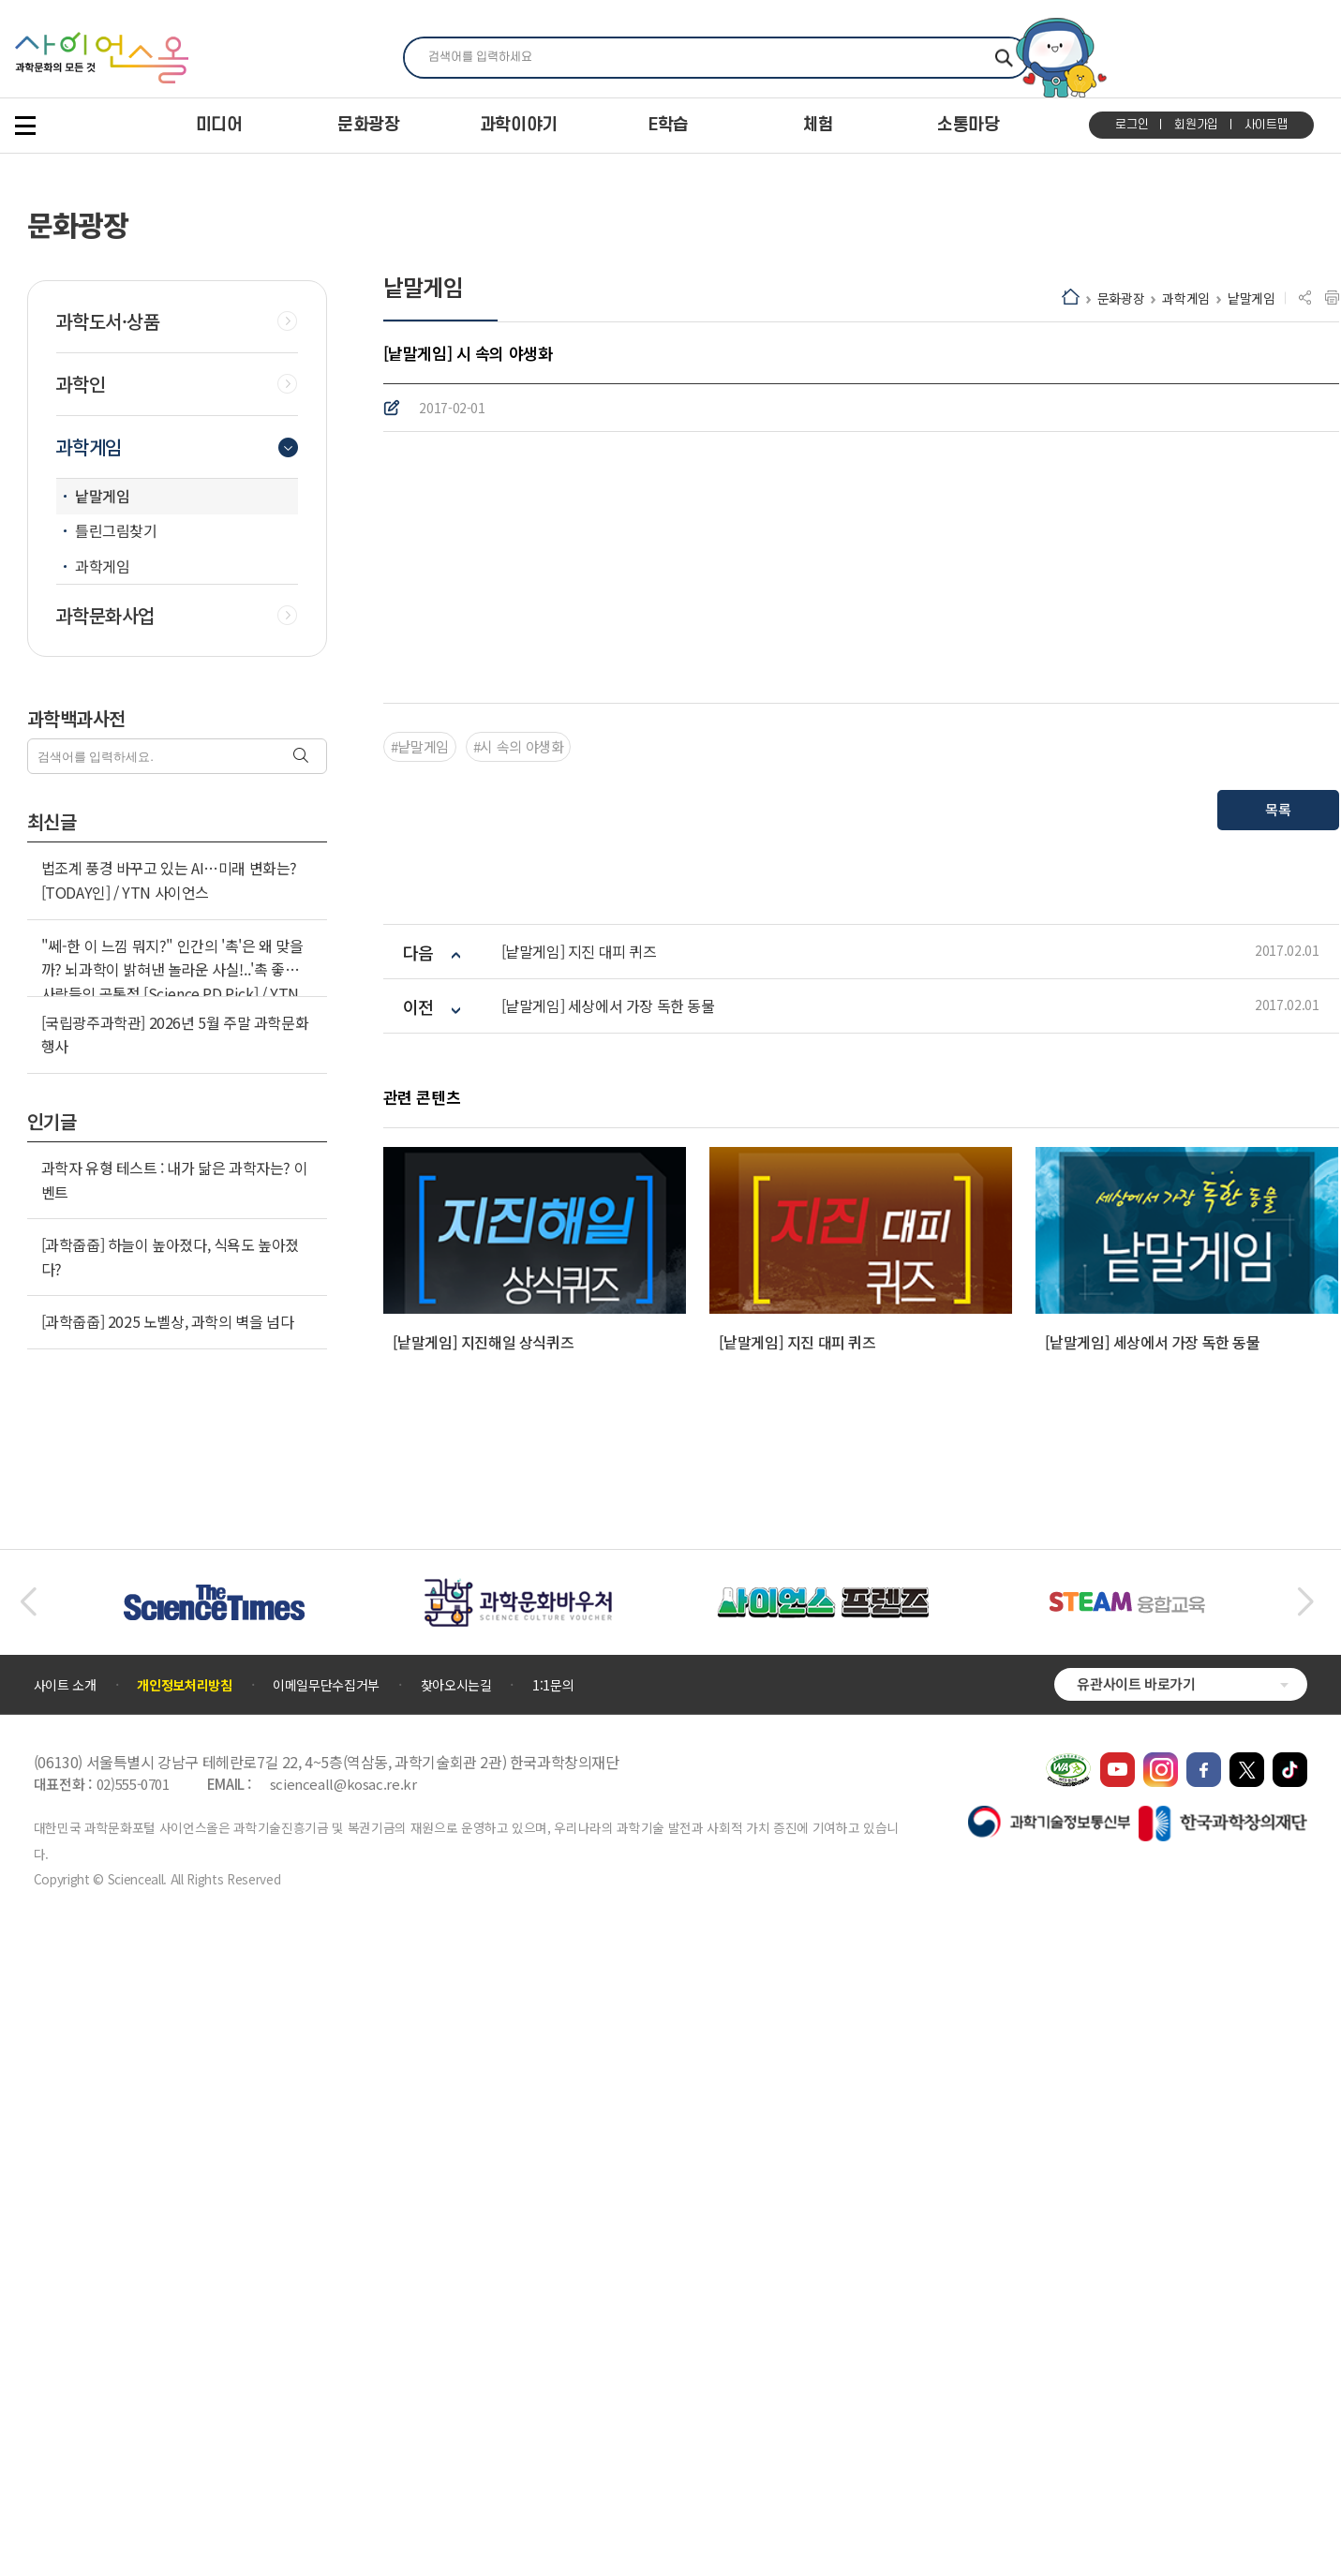 The image size is (1341, 2576). I want to click on 찾기, so click(1004, 58).